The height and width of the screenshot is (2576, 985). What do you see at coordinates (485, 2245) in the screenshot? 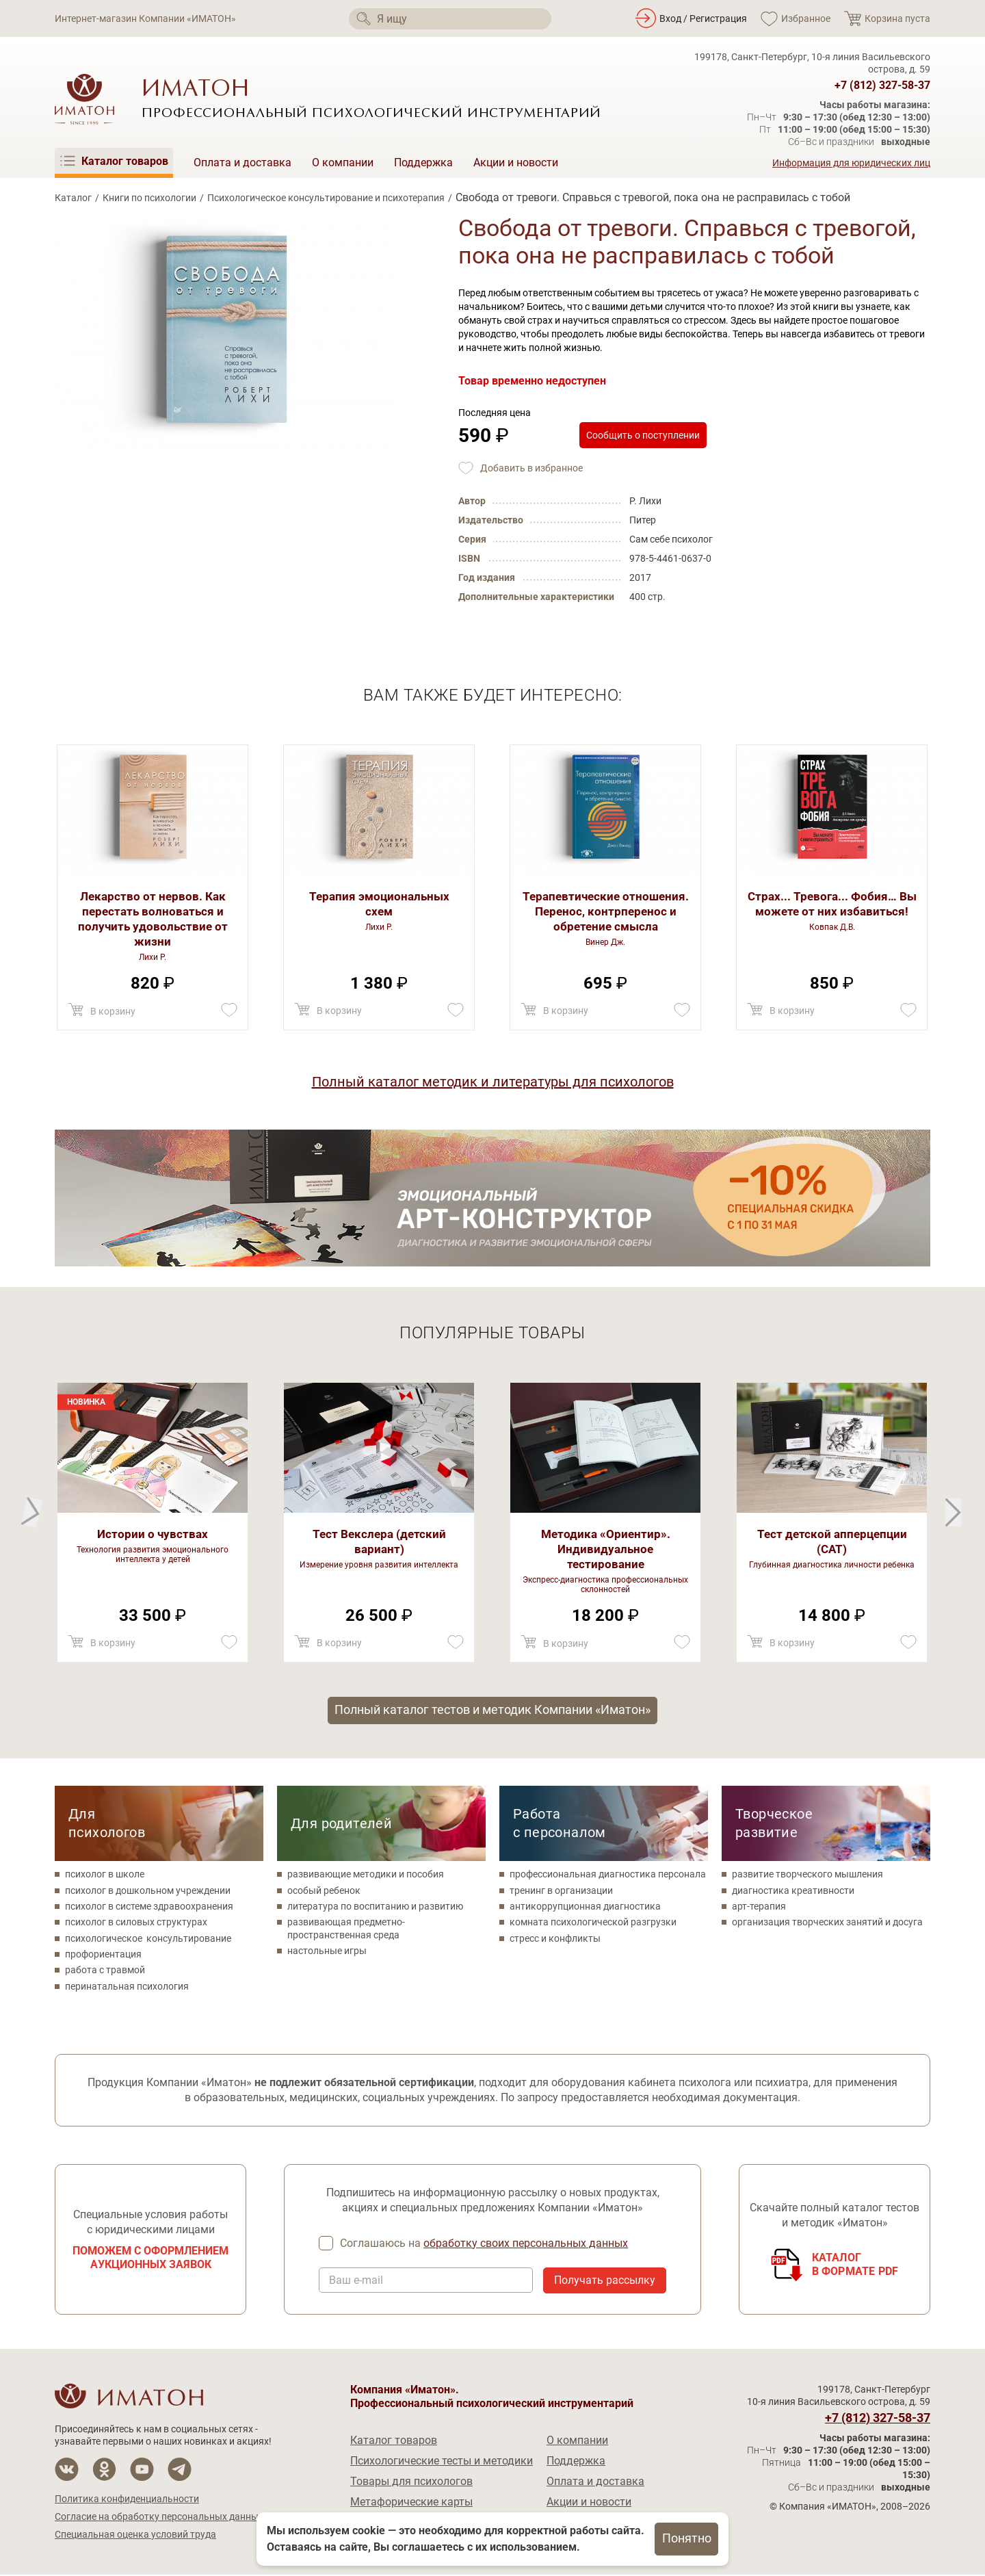
I see `Соглашаюсь на` at bounding box center [485, 2245].